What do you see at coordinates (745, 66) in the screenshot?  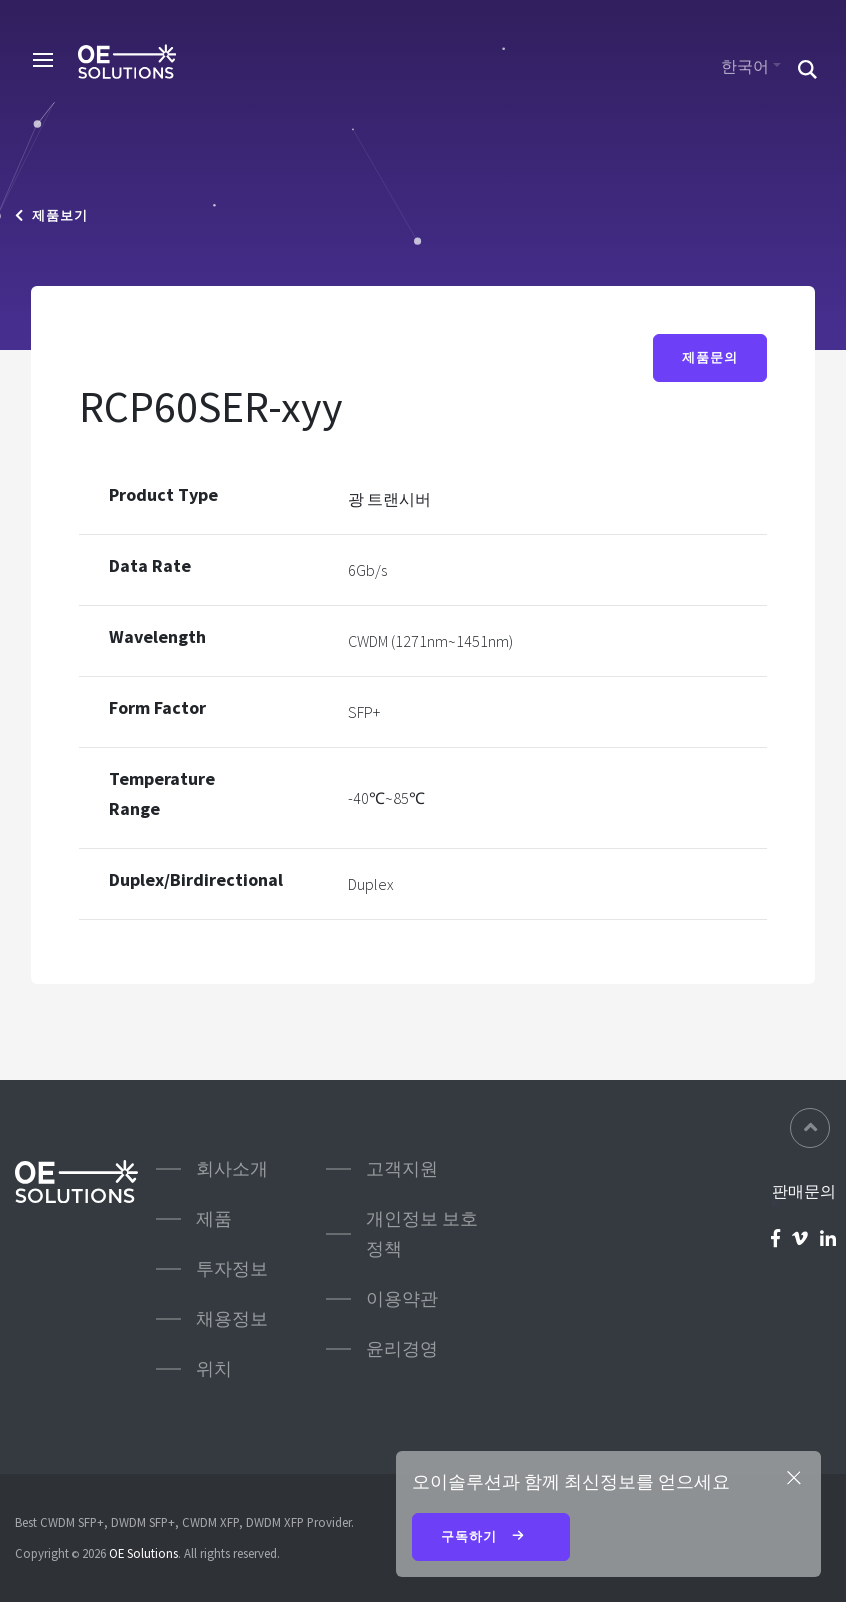 I see `한국어` at bounding box center [745, 66].